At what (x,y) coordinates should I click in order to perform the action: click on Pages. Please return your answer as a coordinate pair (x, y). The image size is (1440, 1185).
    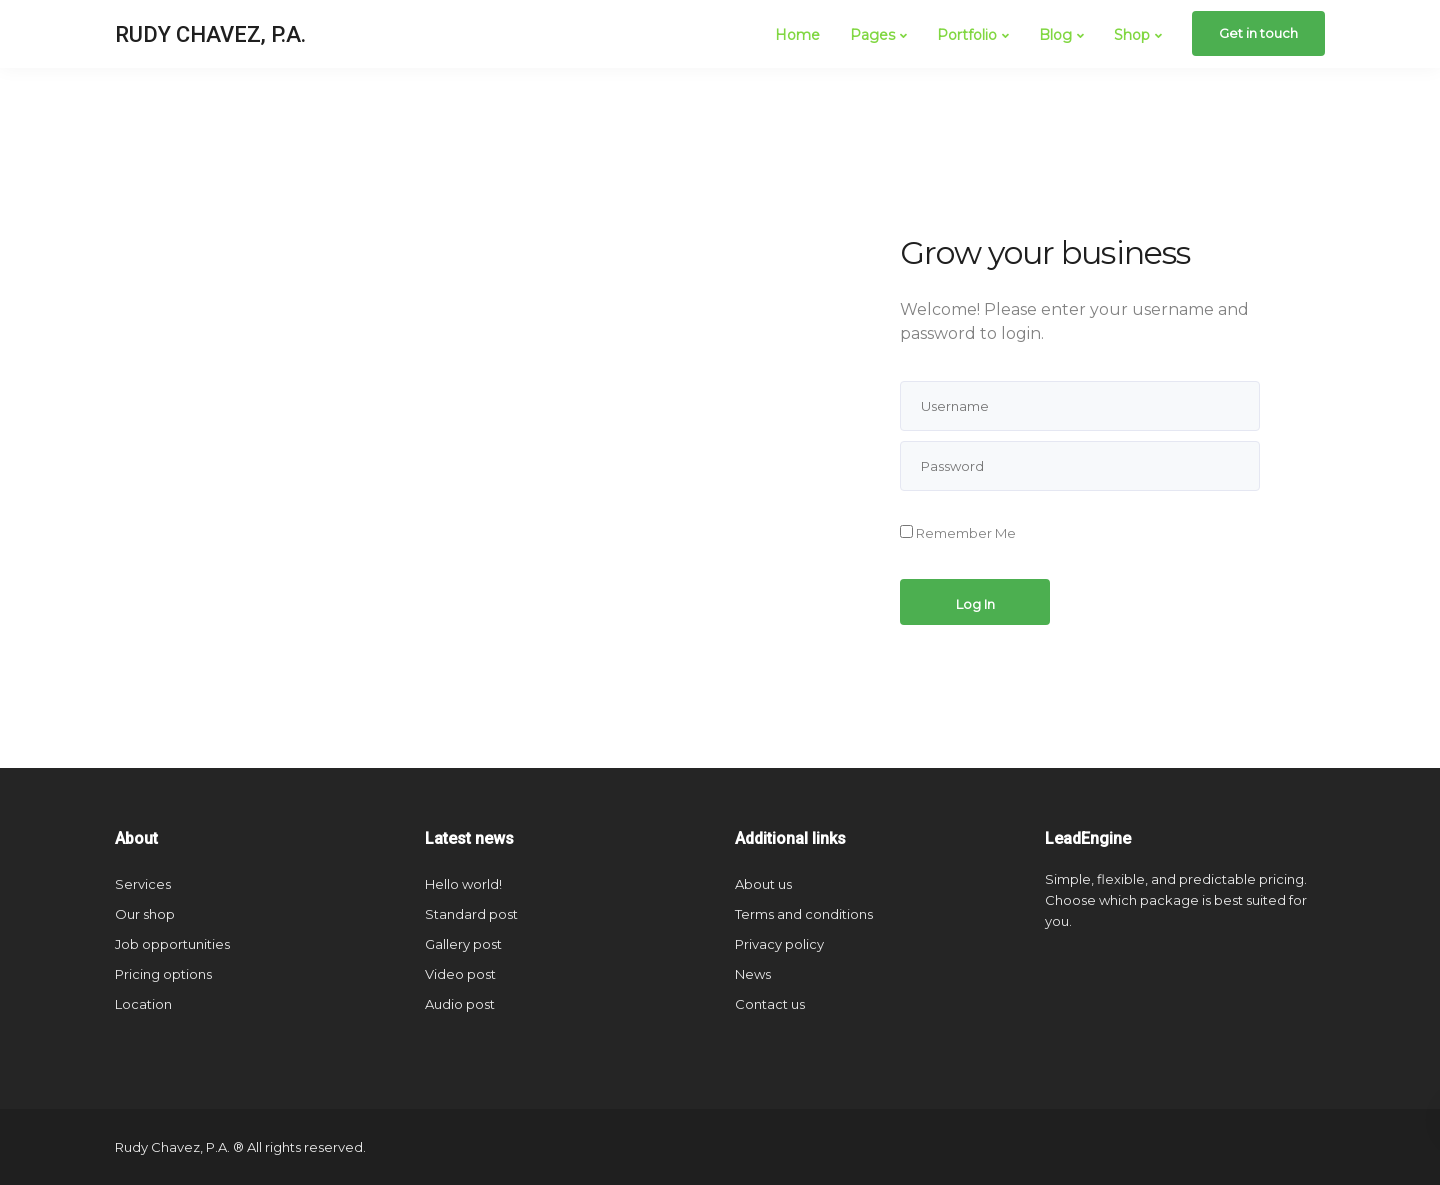
    Looking at the image, I should click on (872, 35).